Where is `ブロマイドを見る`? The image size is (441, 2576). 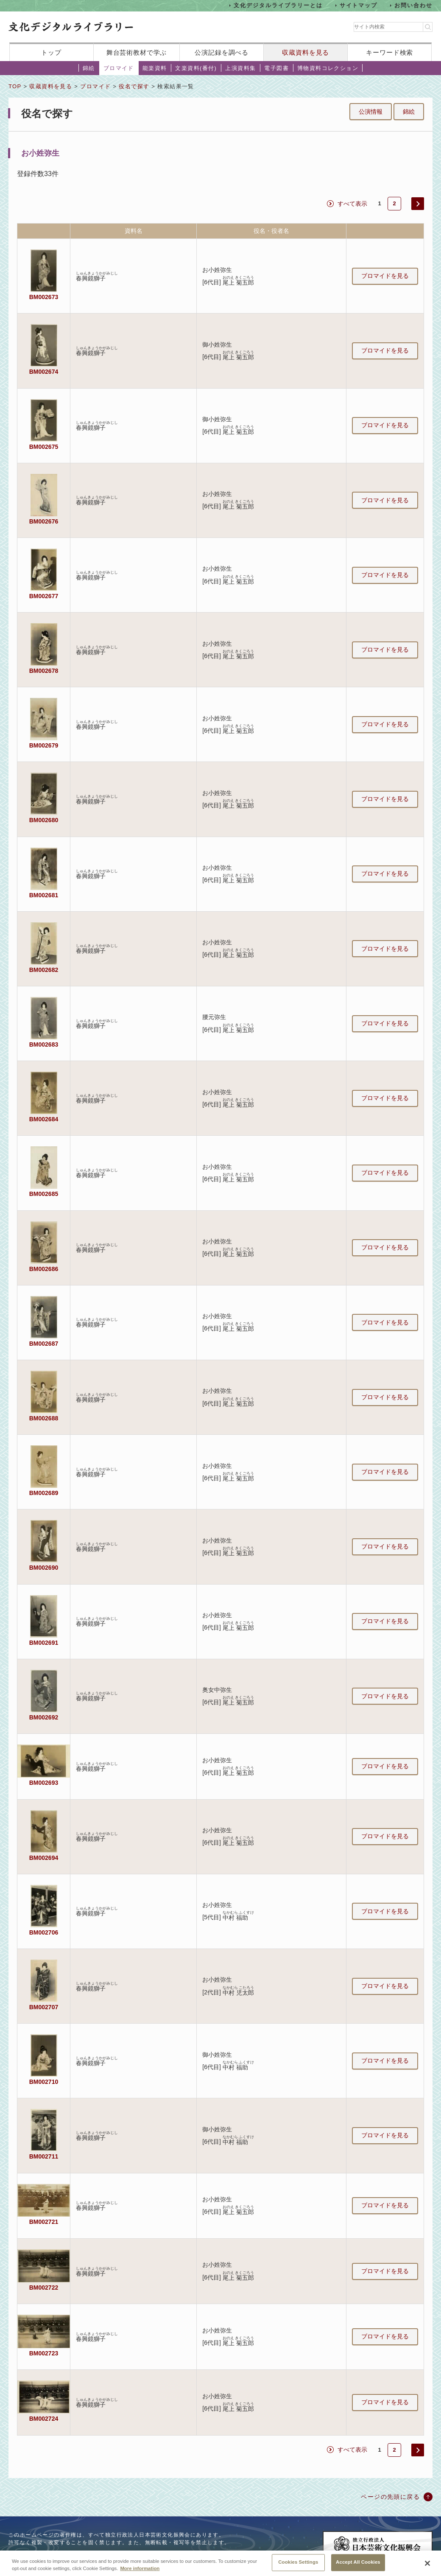 ブロマイドを見る is located at coordinates (385, 275).